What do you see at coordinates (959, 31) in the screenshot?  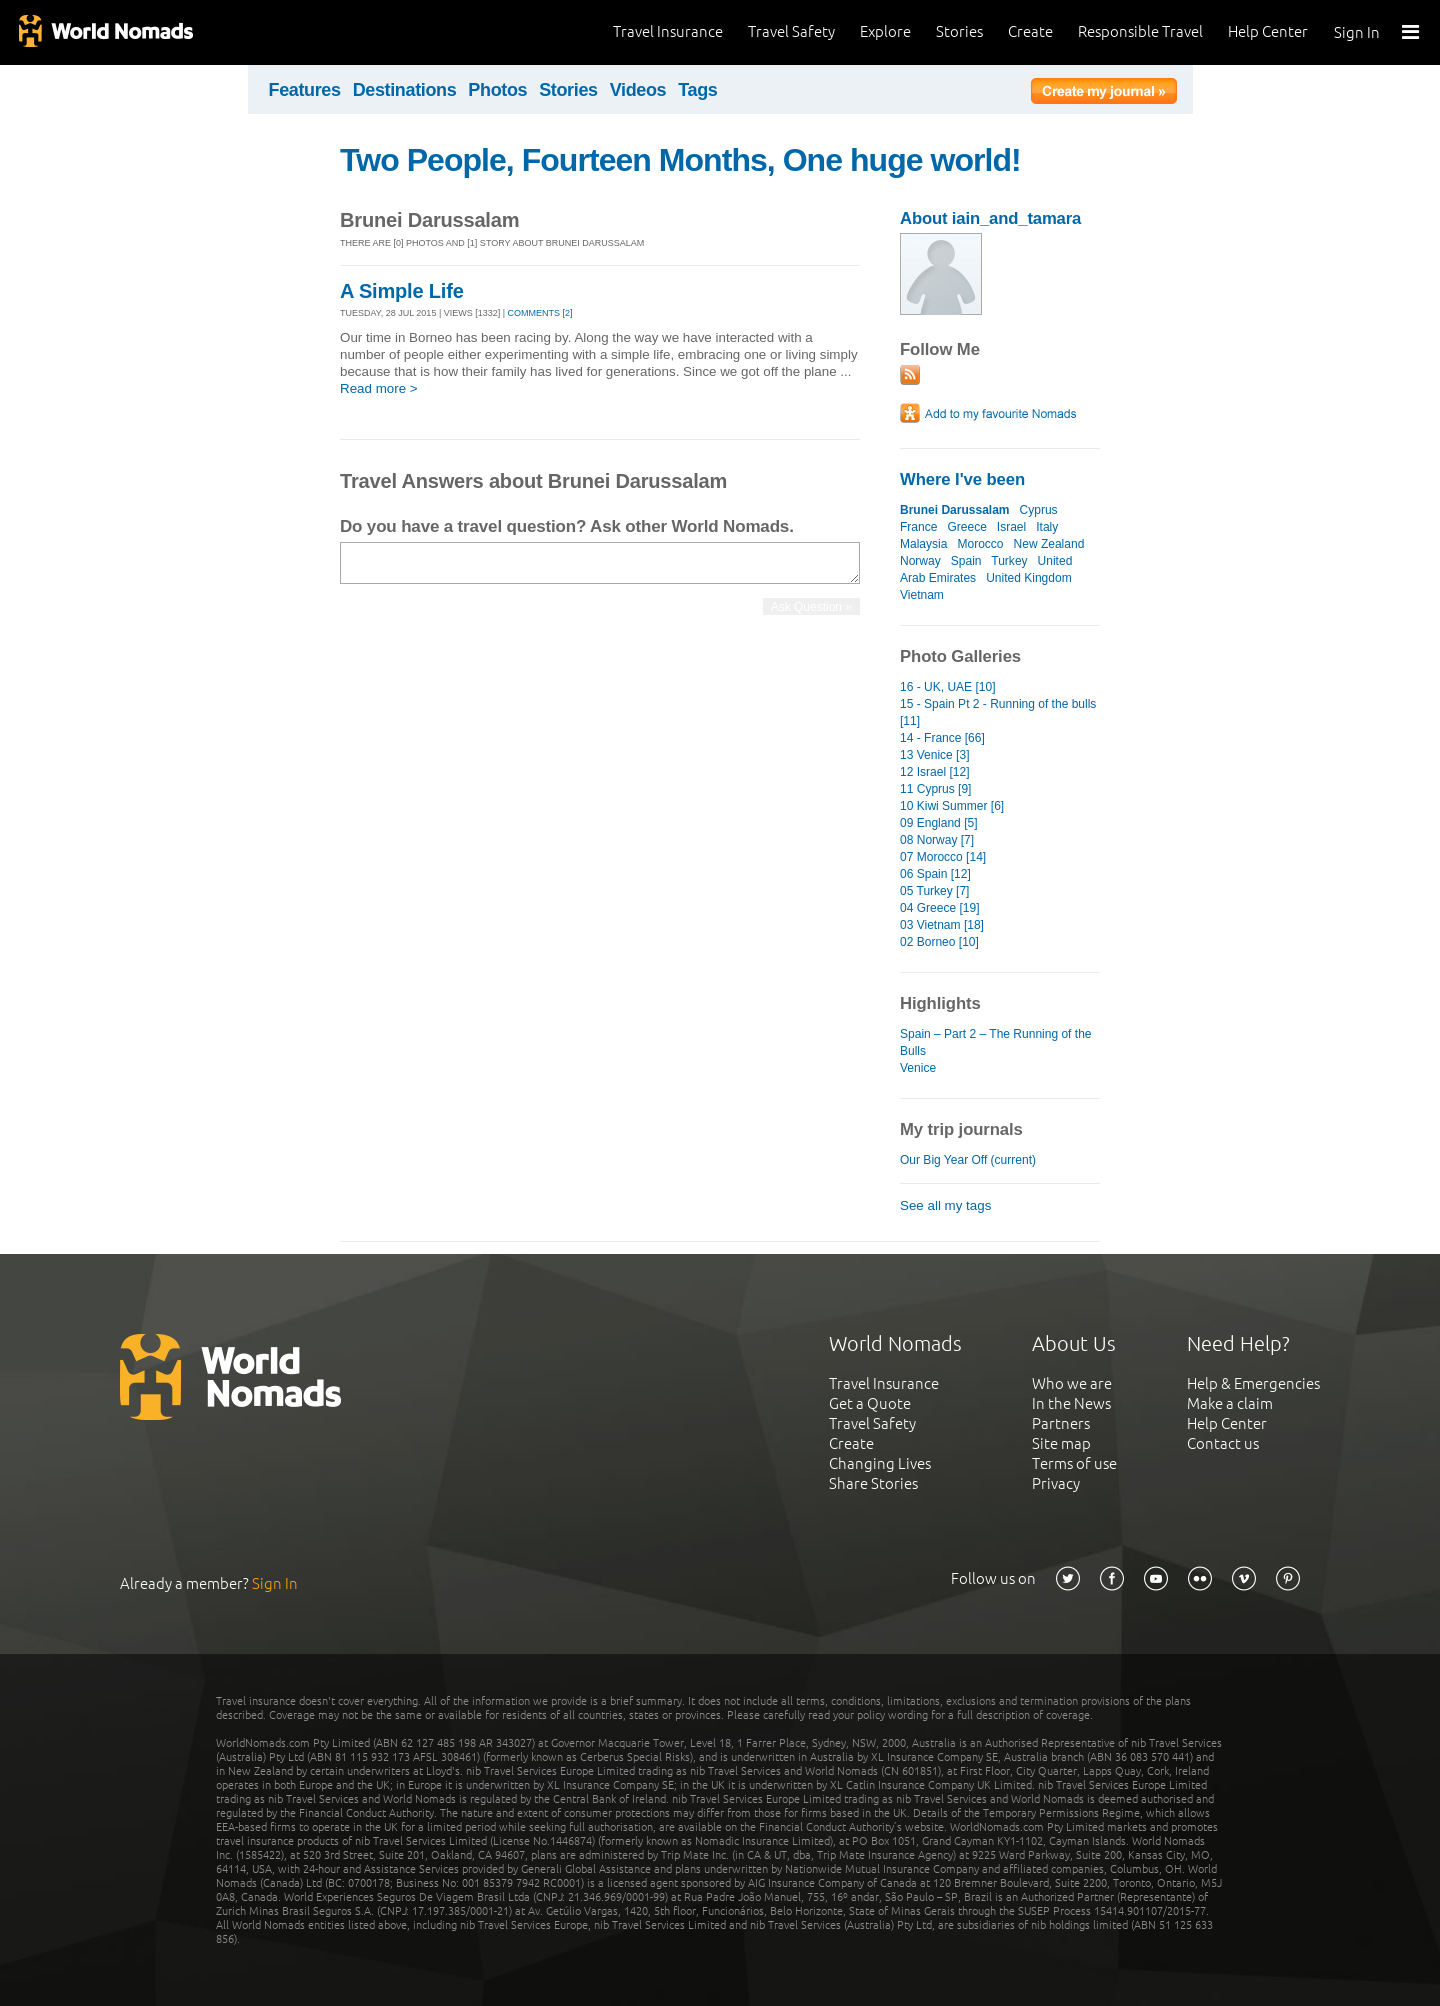 I see `Stories` at bounding box center [959, 31].